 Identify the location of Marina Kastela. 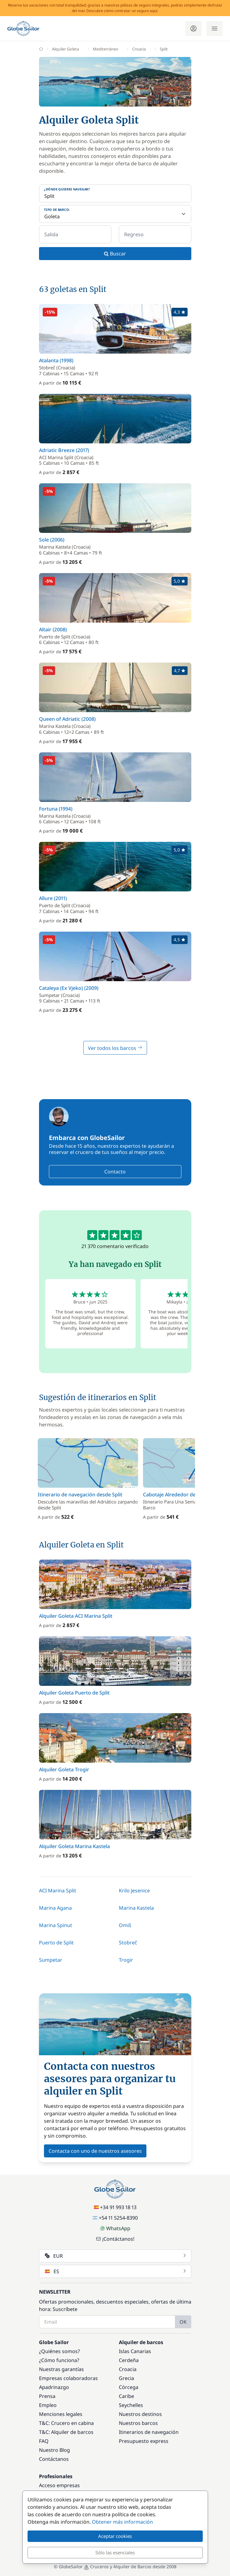
(136, 1907).